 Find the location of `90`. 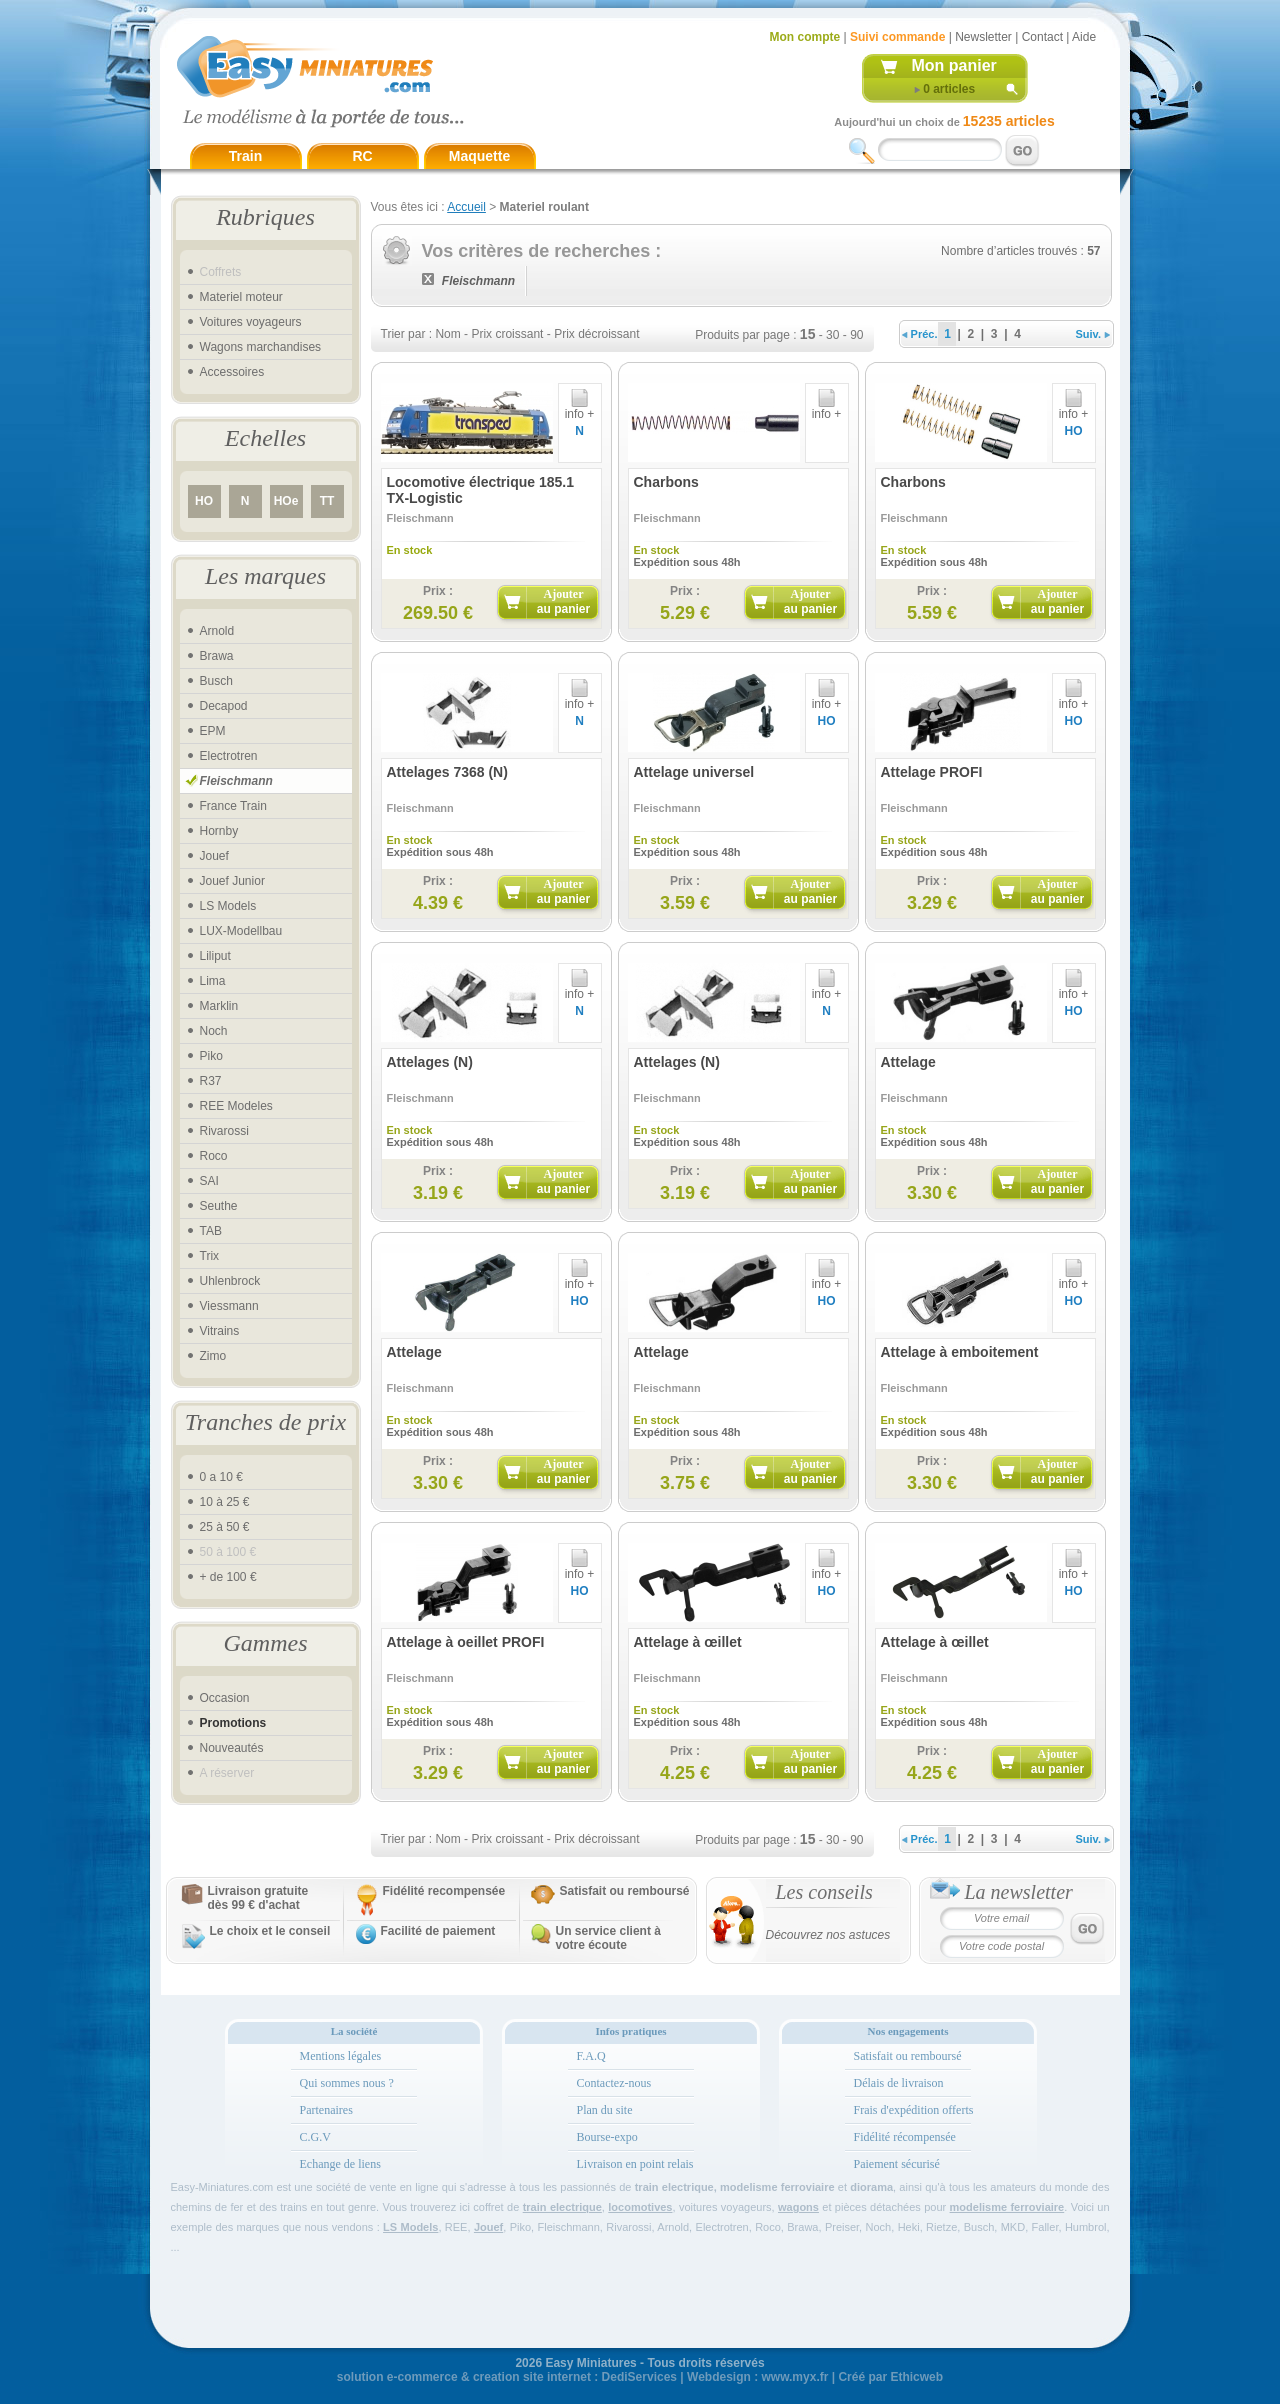

90 is located at coordinates (856, 335).